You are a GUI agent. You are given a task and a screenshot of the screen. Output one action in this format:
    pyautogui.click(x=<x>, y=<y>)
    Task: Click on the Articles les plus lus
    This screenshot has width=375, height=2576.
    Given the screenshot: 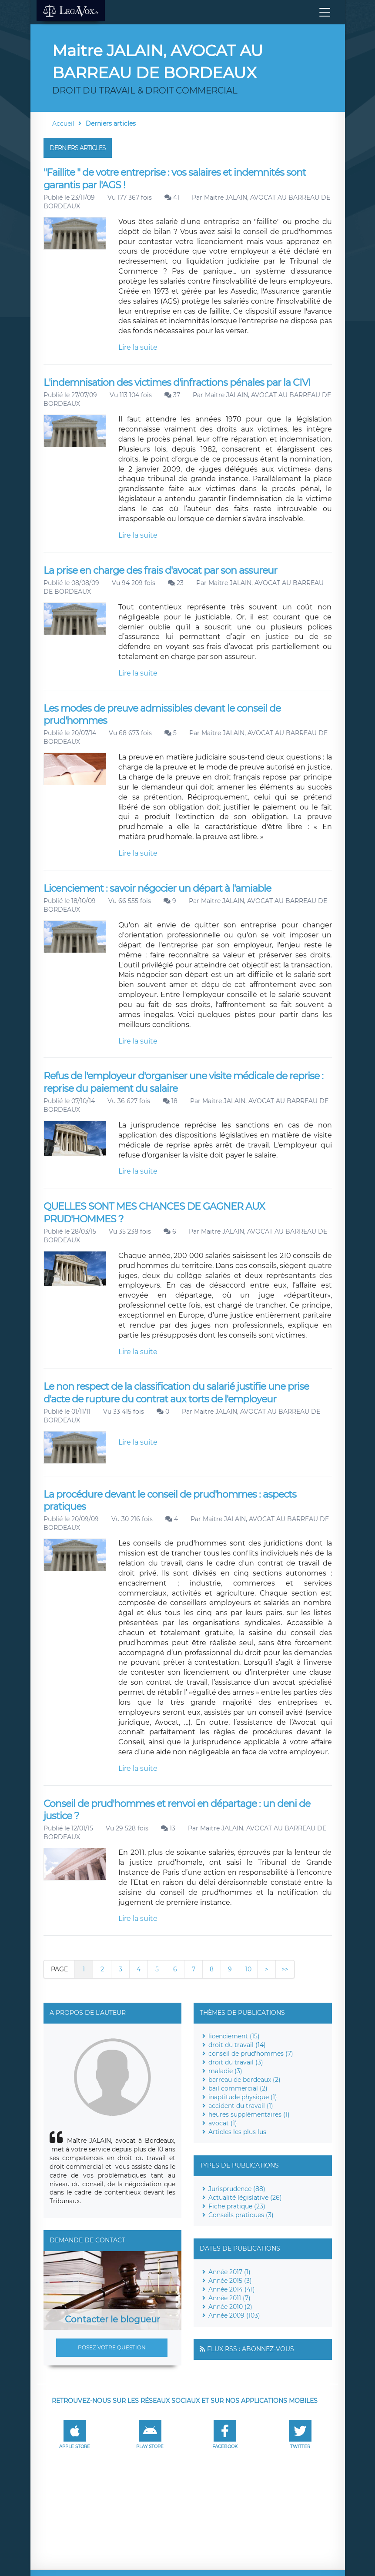 What is the action you would take?
    pyautogui.click(x=237, y=2132)
    